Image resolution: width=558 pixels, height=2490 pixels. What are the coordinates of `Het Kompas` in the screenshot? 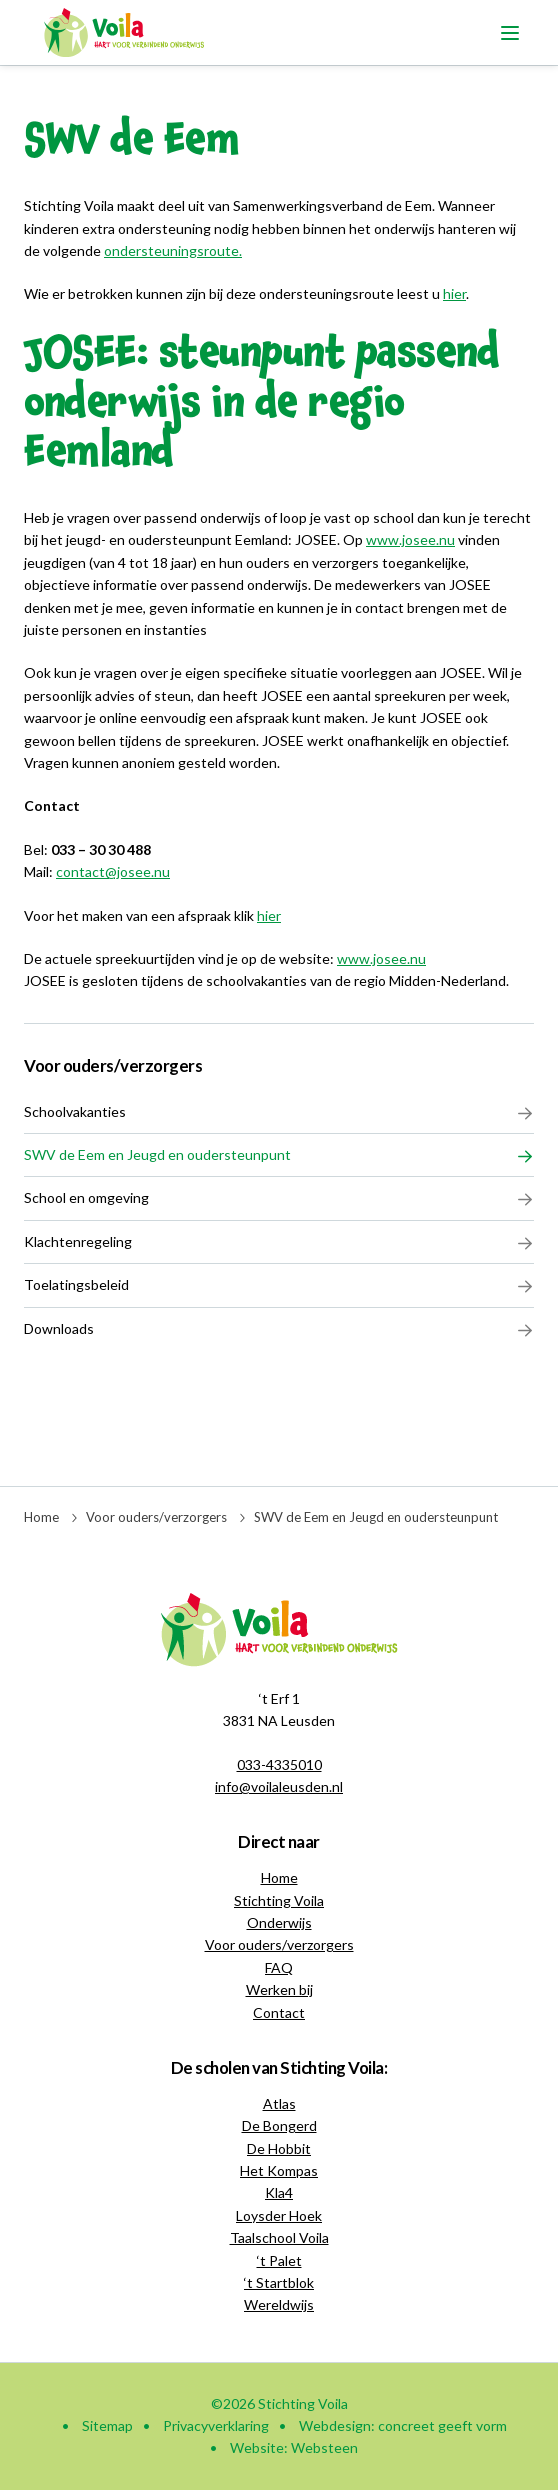 It's located at (279, 2170).